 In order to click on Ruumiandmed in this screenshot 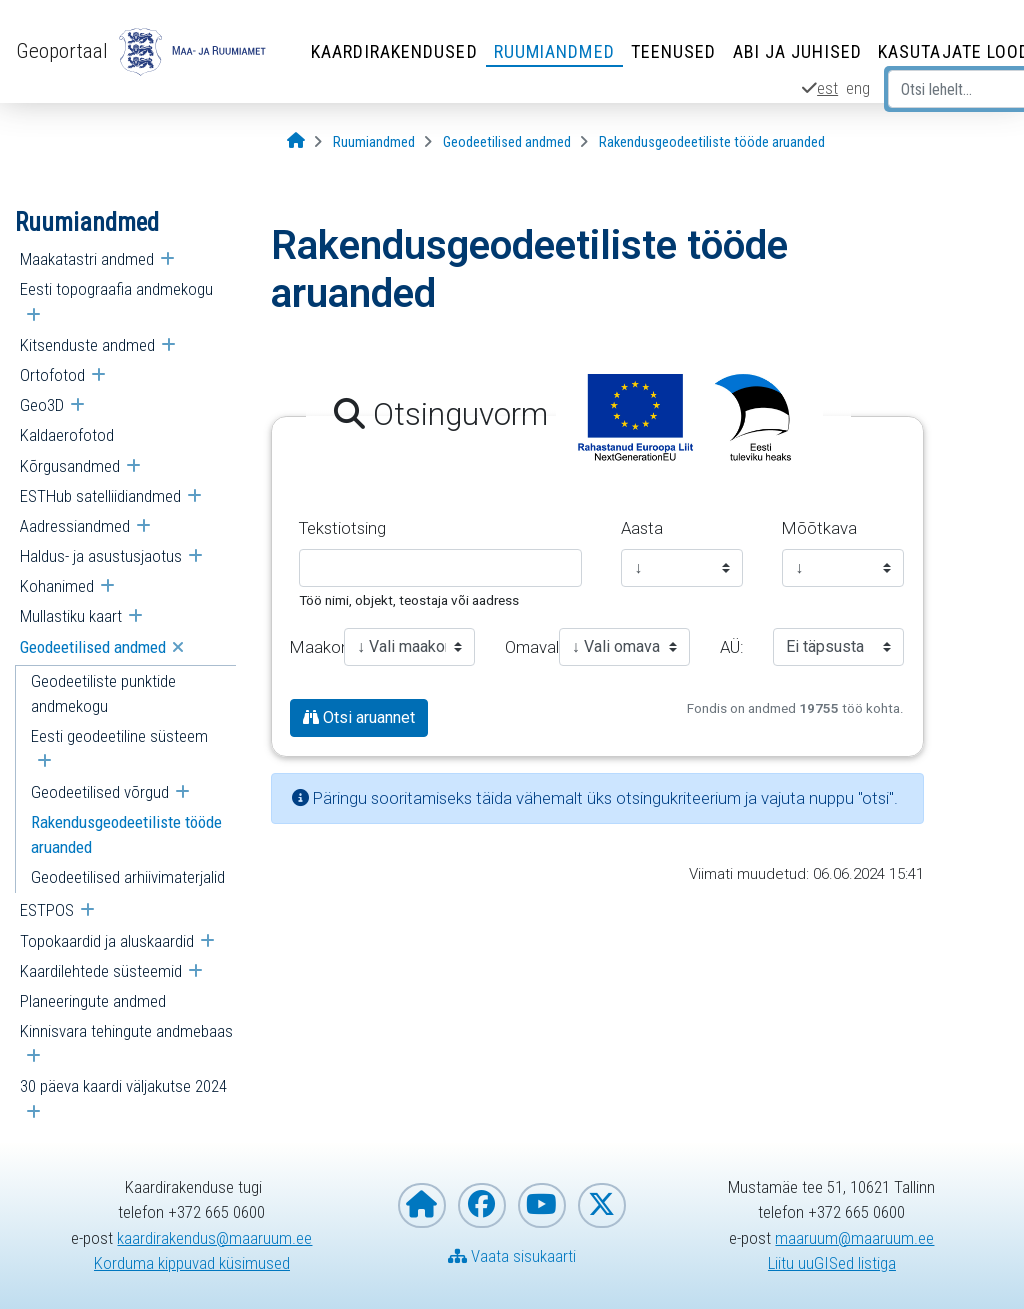, I will do `click(554, 51)`.